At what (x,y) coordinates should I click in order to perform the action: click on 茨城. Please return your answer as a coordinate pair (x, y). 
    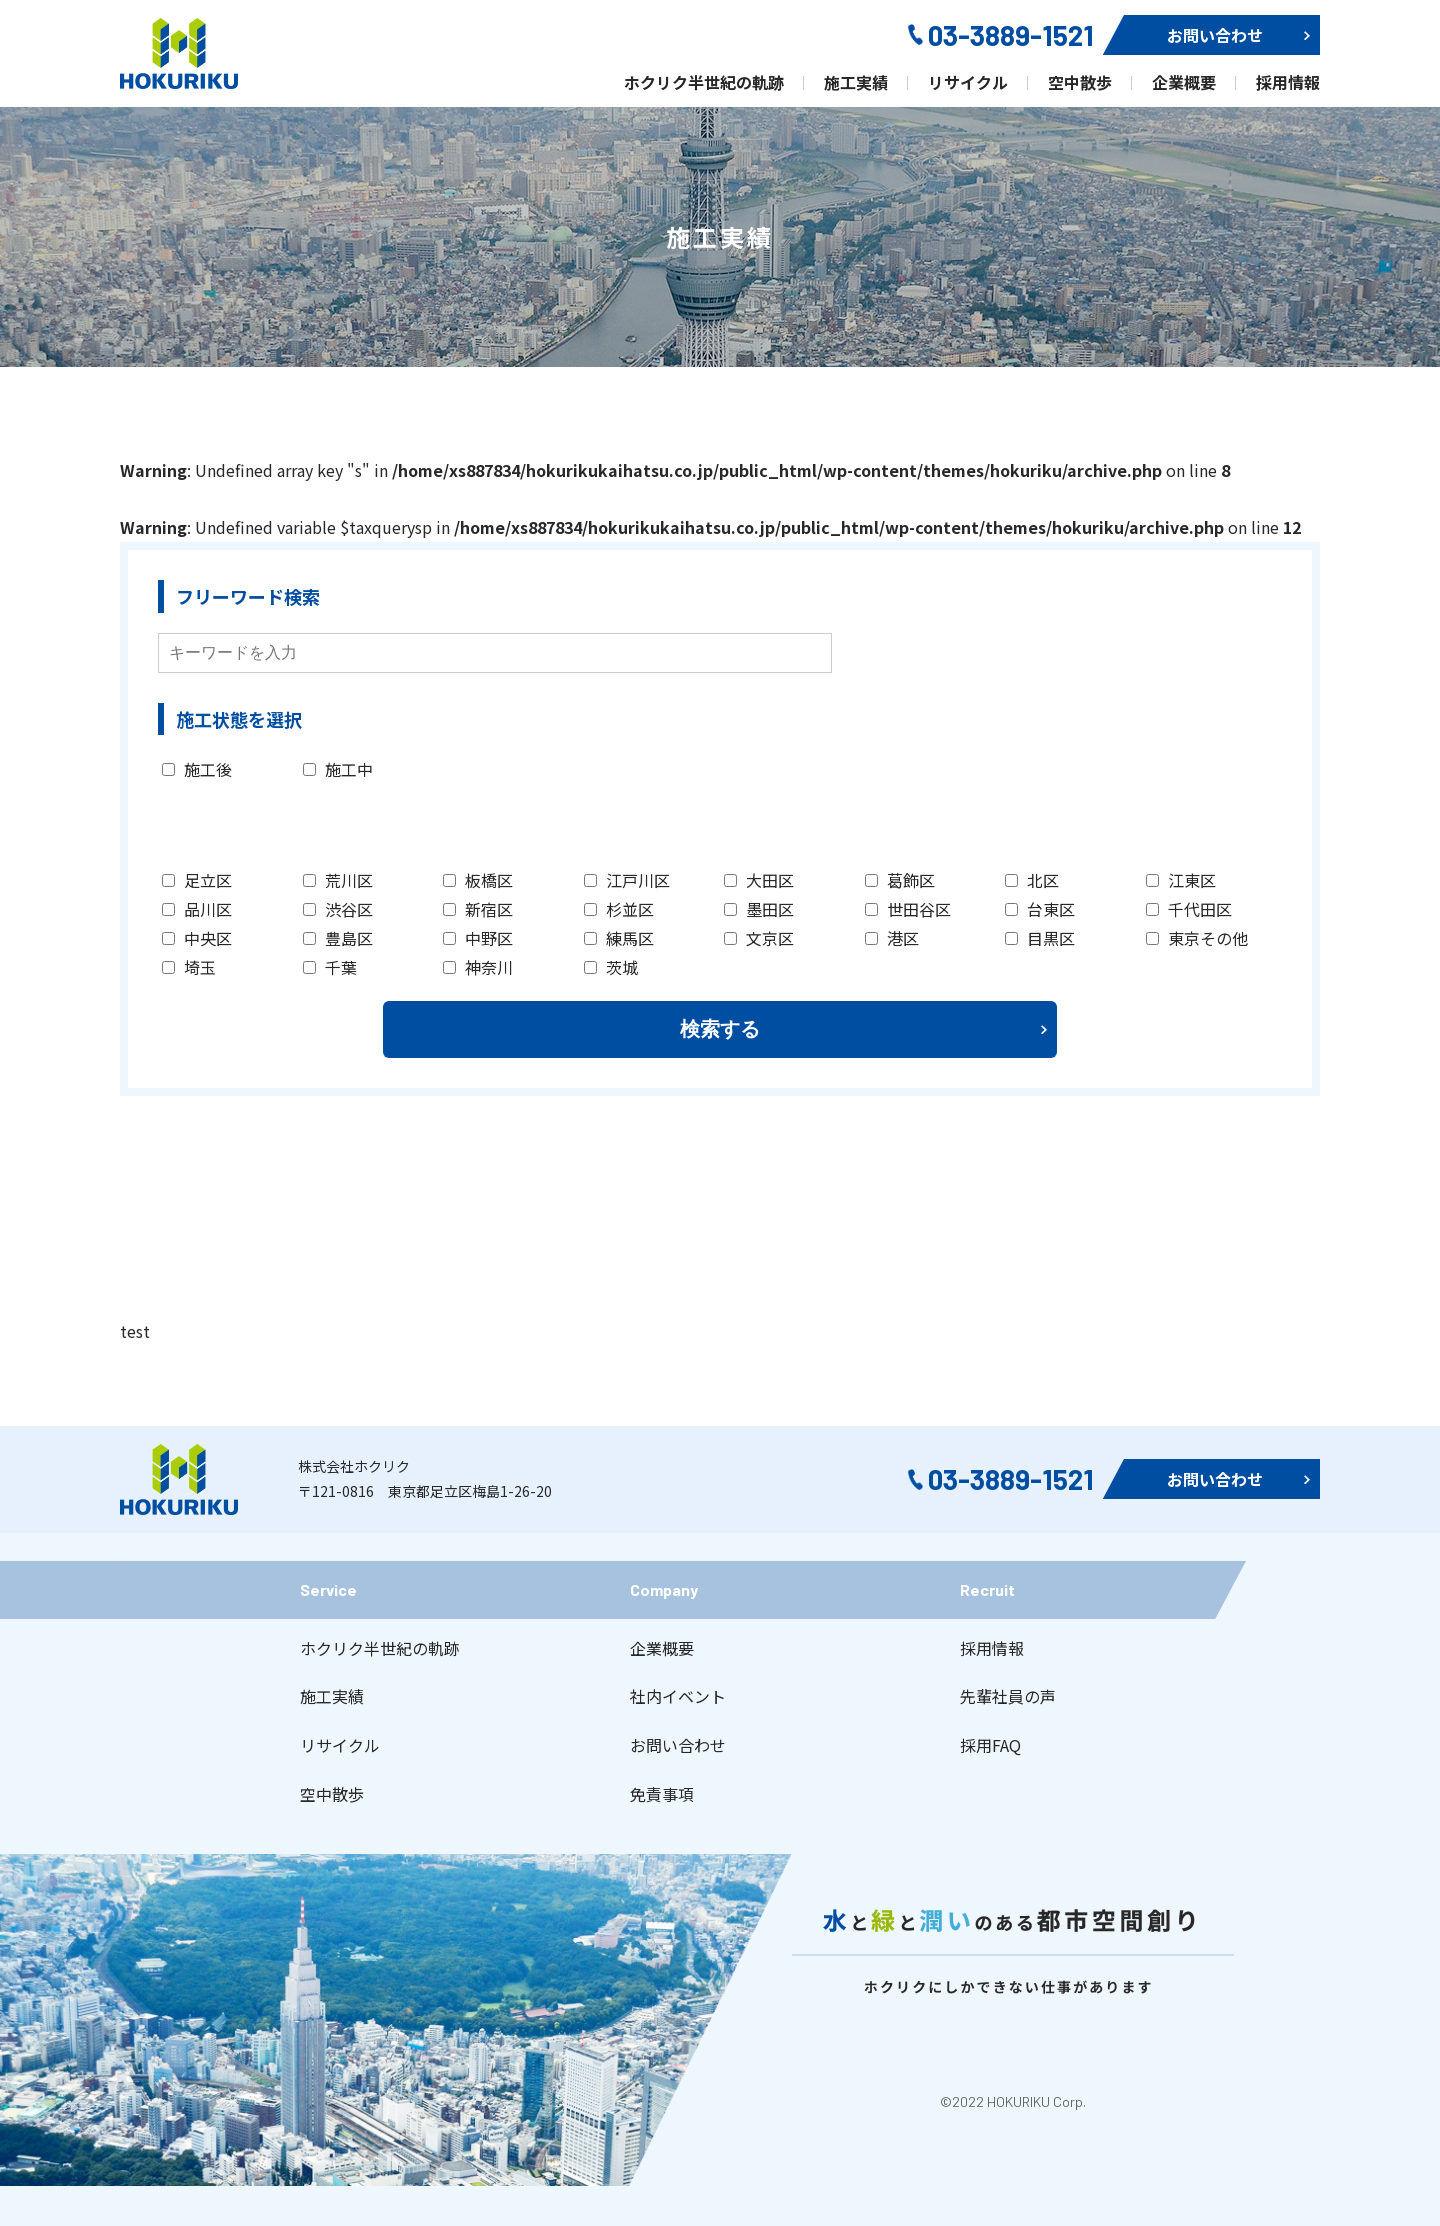
    Looking at the image, I should click on (611, 967).